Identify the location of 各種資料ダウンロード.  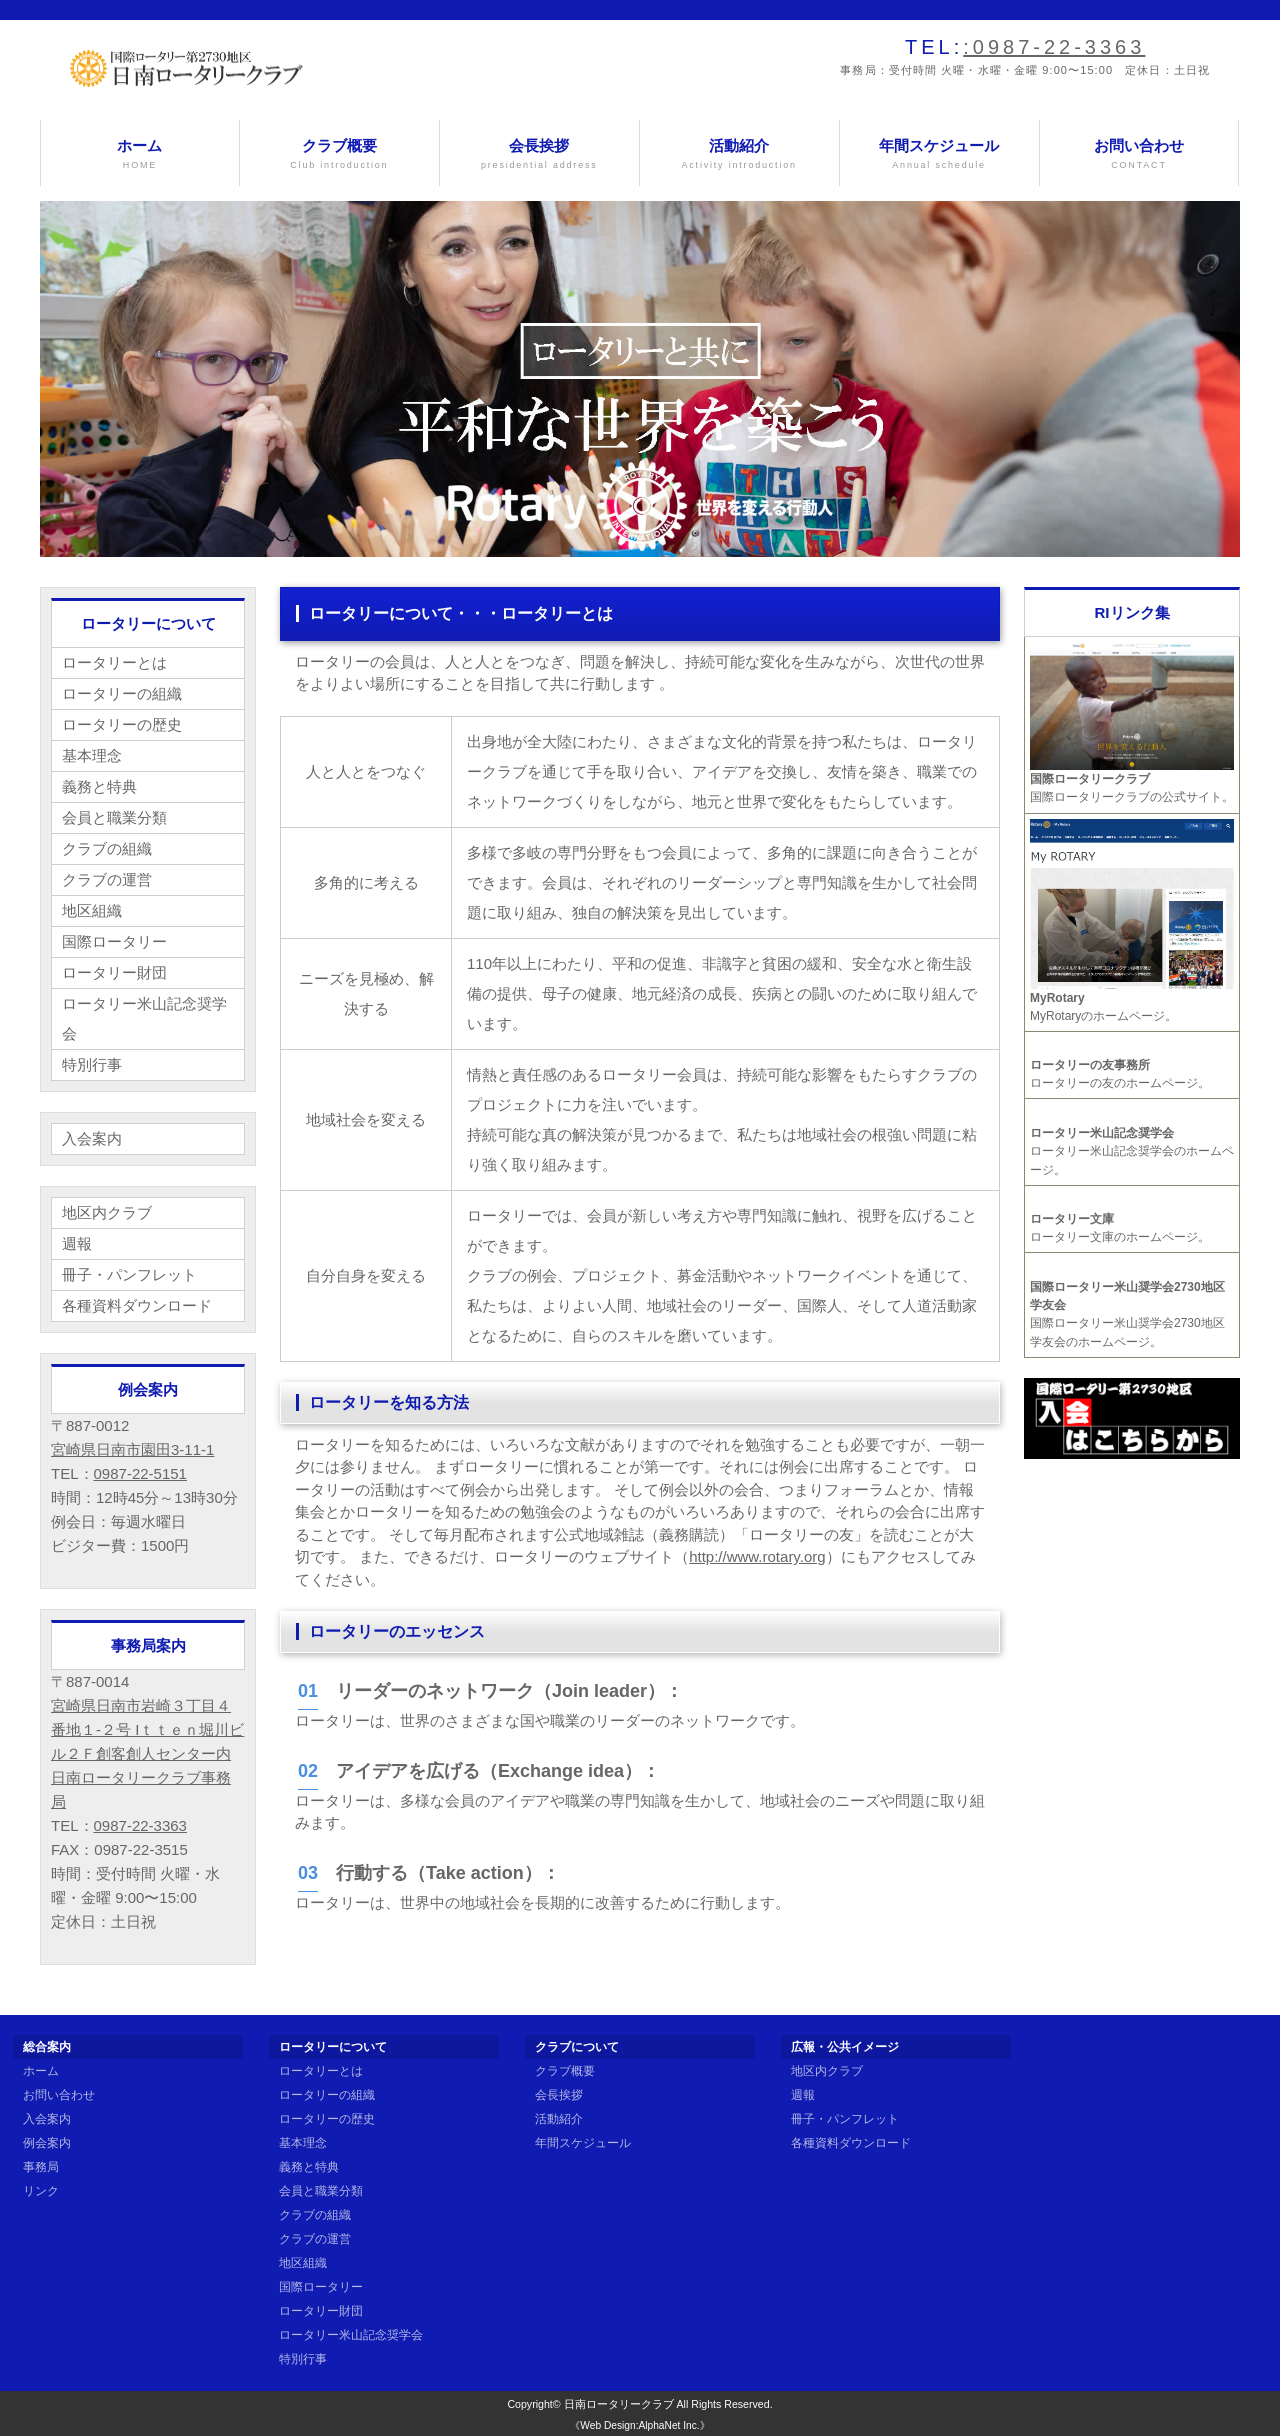
(137, 1305).